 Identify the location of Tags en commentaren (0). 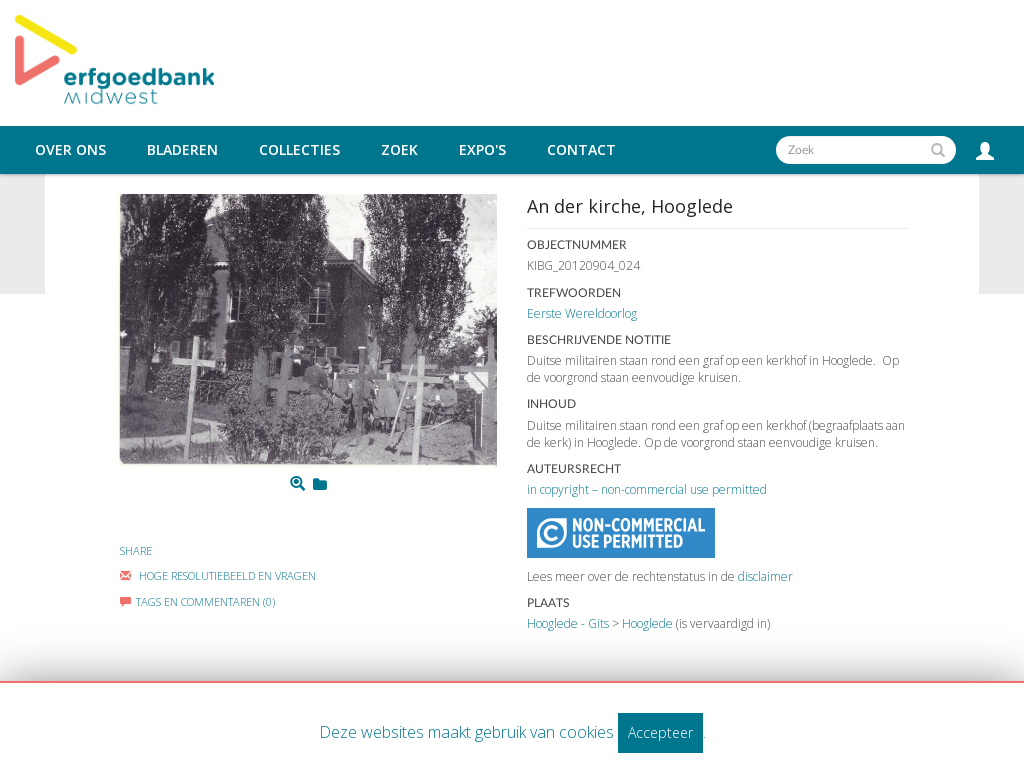
(197, 601).